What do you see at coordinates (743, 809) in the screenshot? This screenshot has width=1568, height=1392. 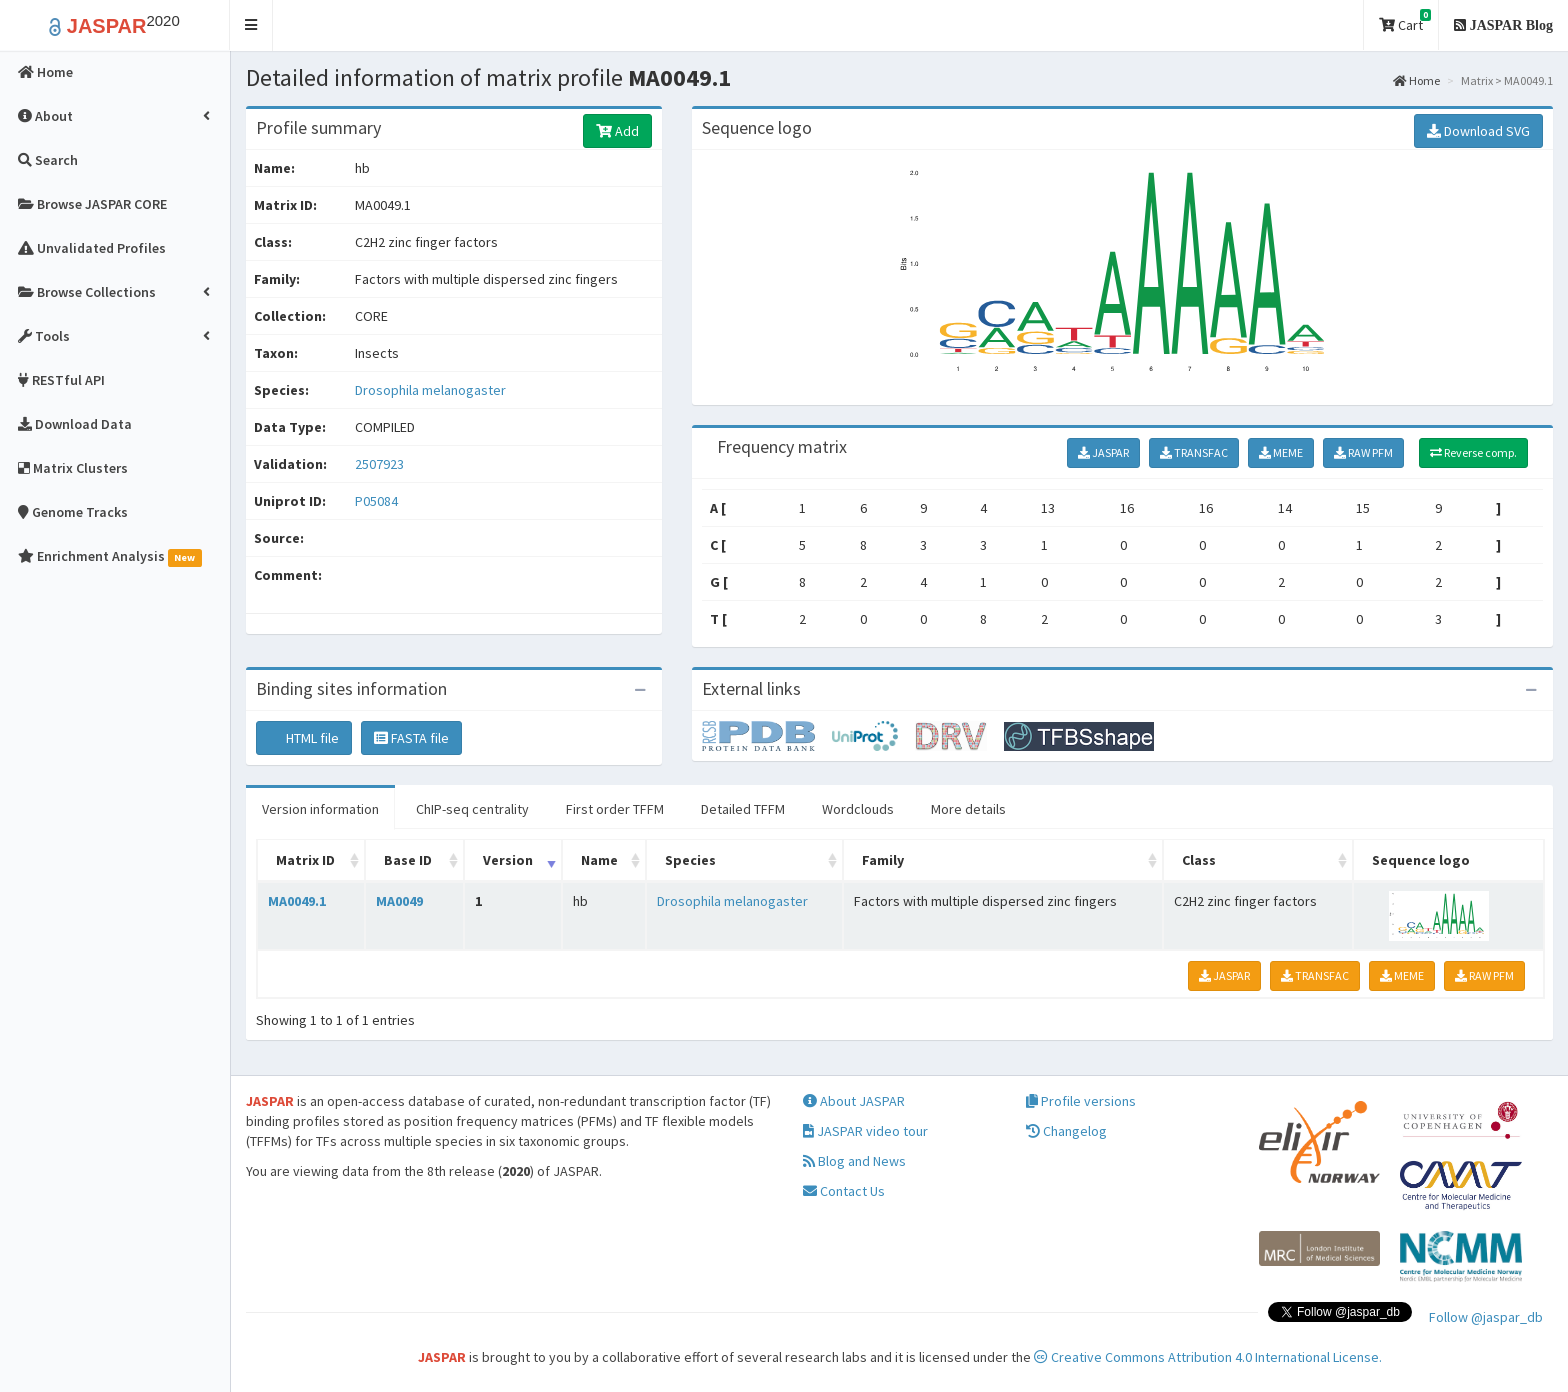 I see `Detailed TFFM` at bounding box center [743, 809].